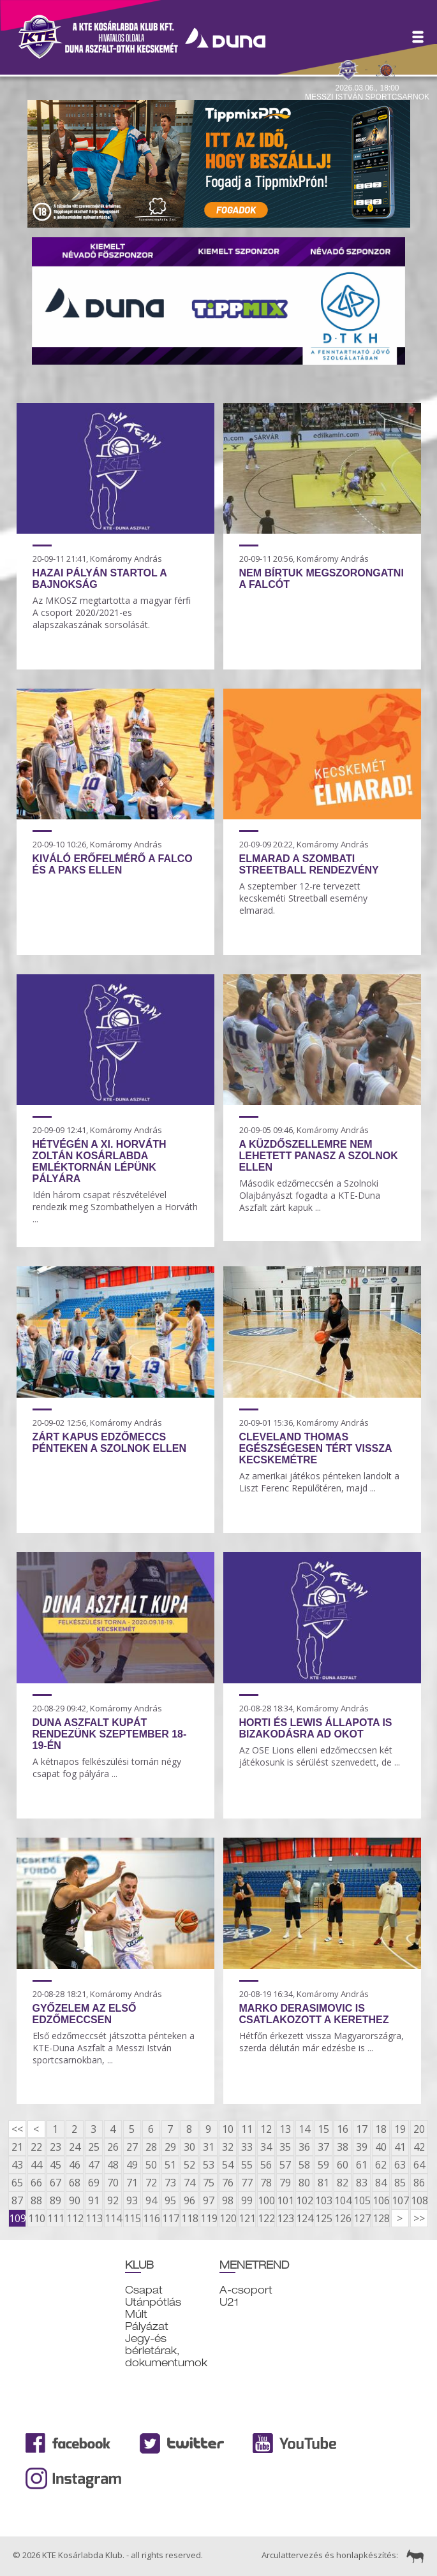  I want to click on 103, so click(323, 2200).